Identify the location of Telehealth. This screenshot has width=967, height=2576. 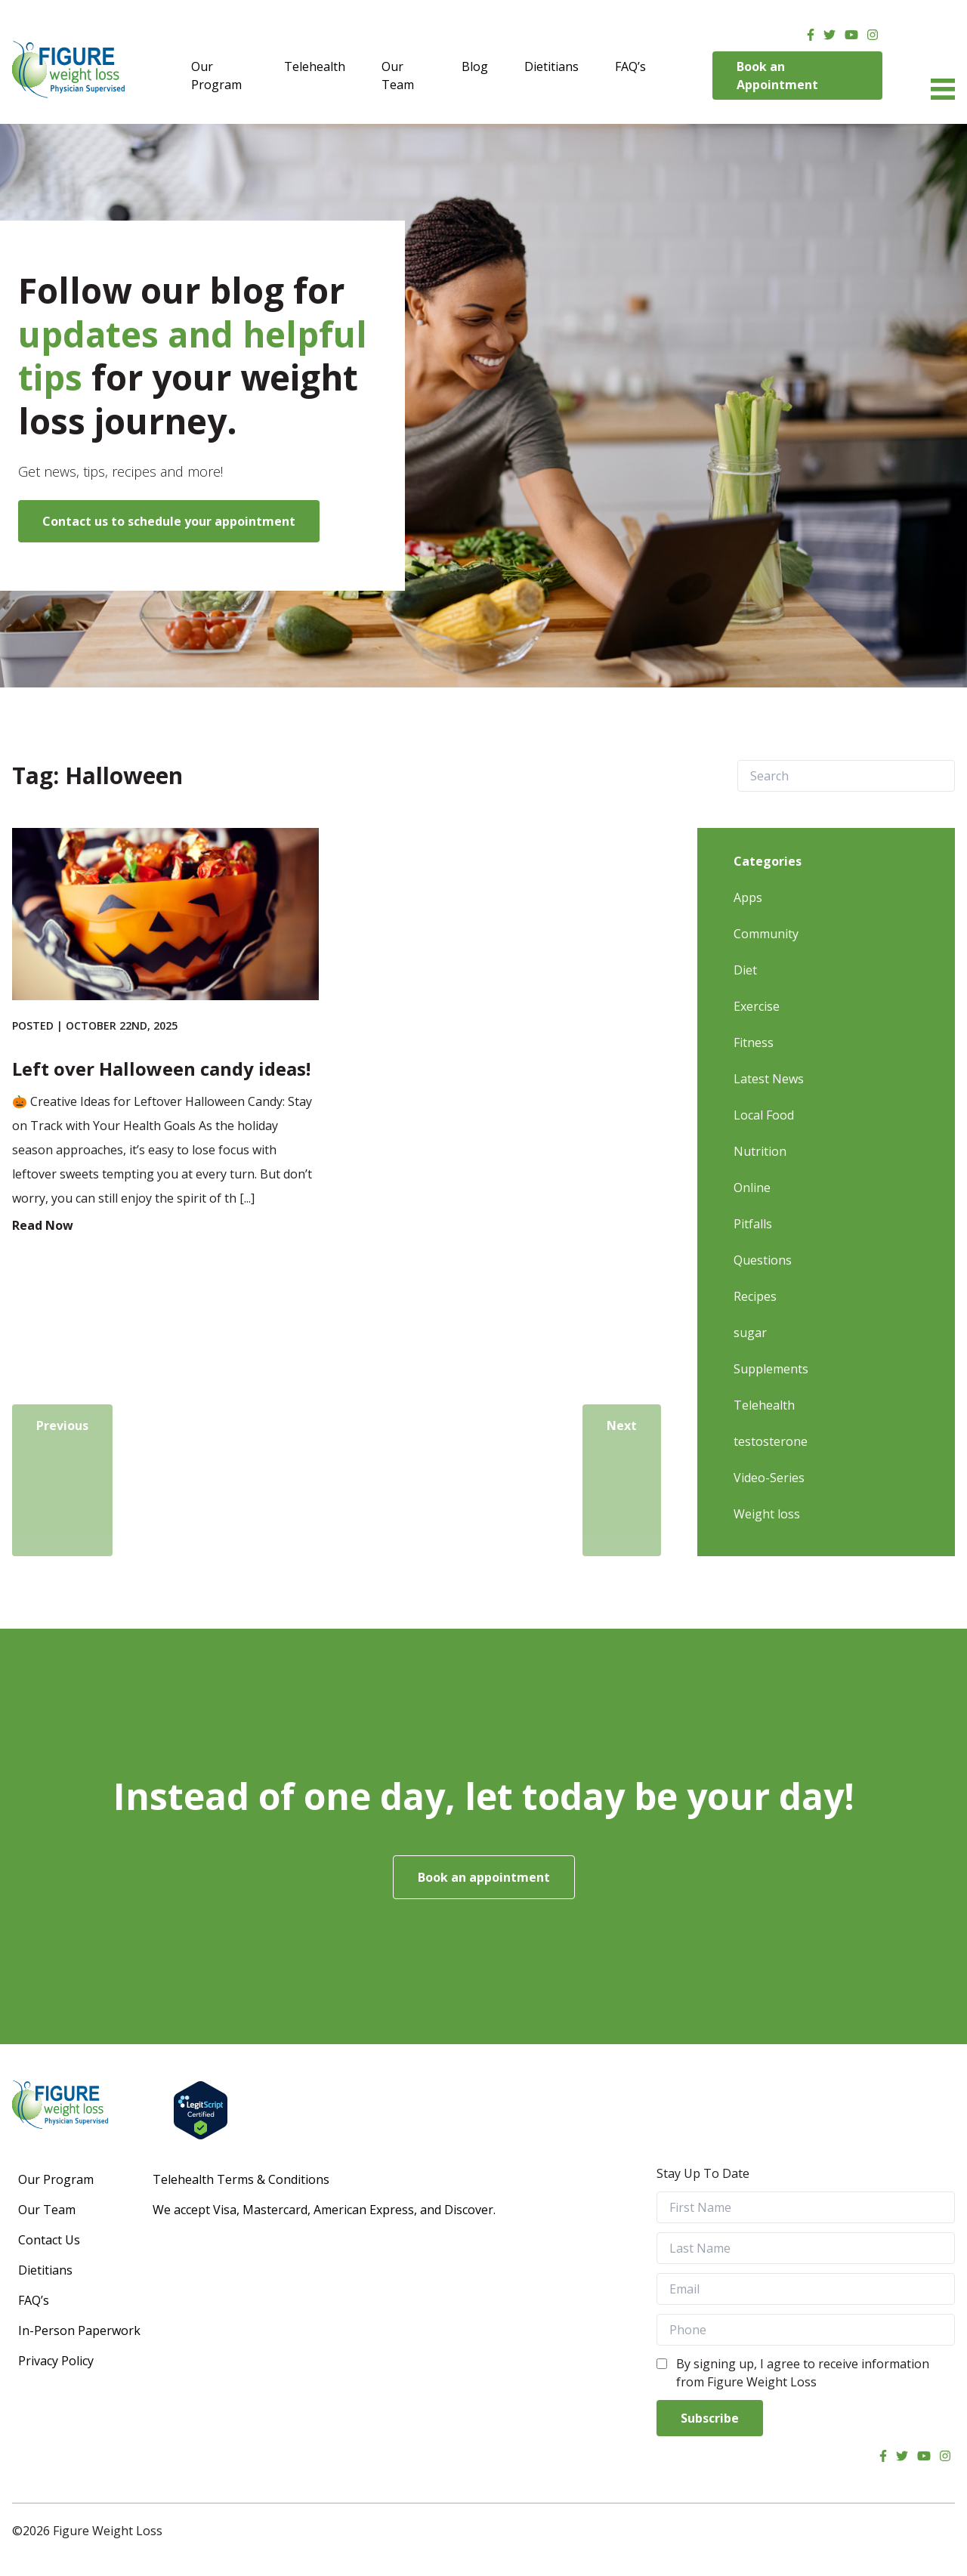
(314, 66).